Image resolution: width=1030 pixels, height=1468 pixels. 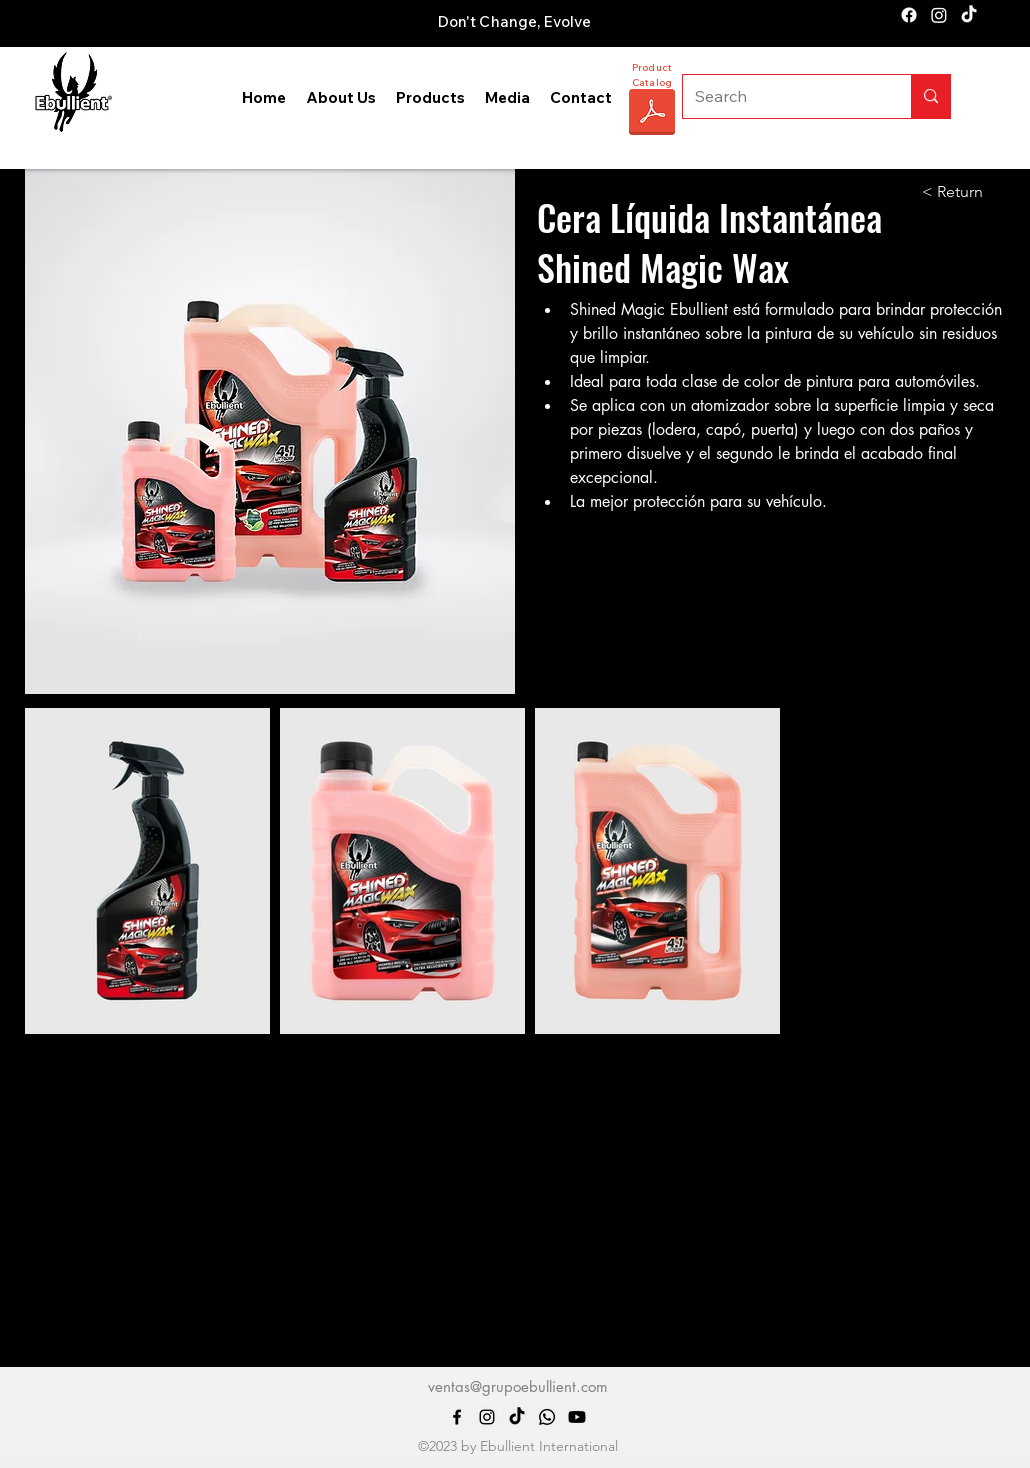 What do you see at coordinates (939, 15) in the screenshot?
I see `[alt.text.label.Instagram]` at bounding box center [939, 15].